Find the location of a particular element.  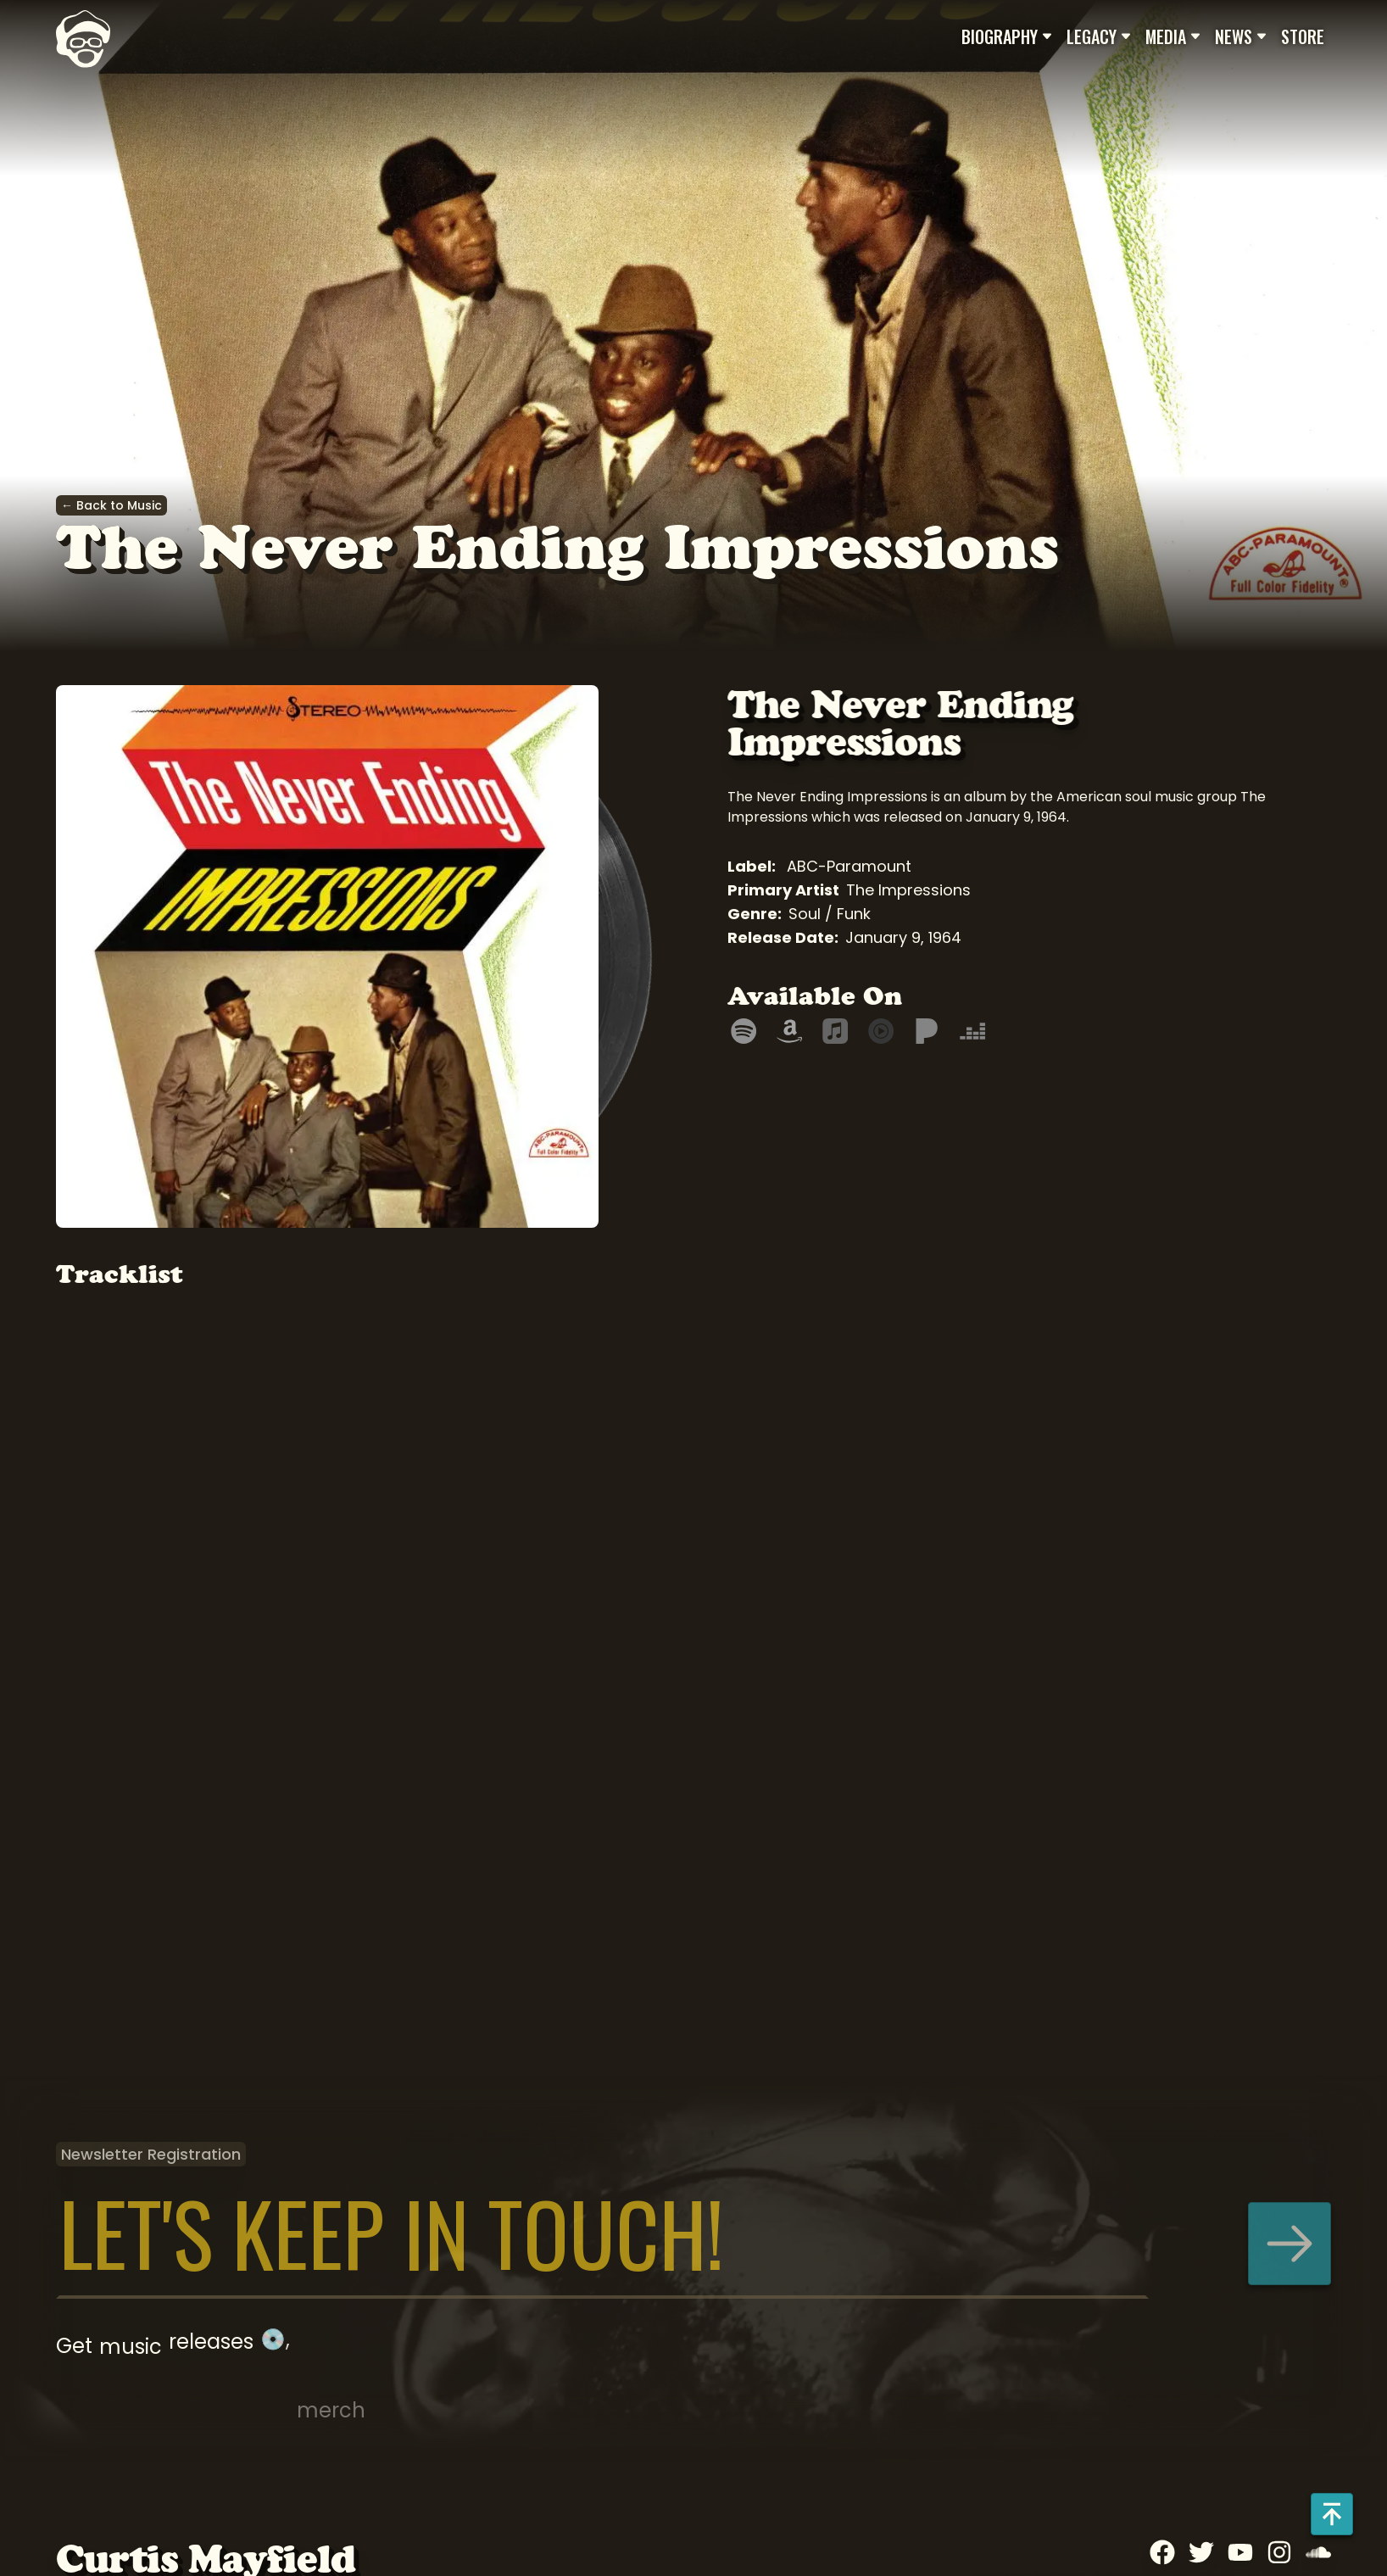

Legacy is located at coordinates (1099, 36).